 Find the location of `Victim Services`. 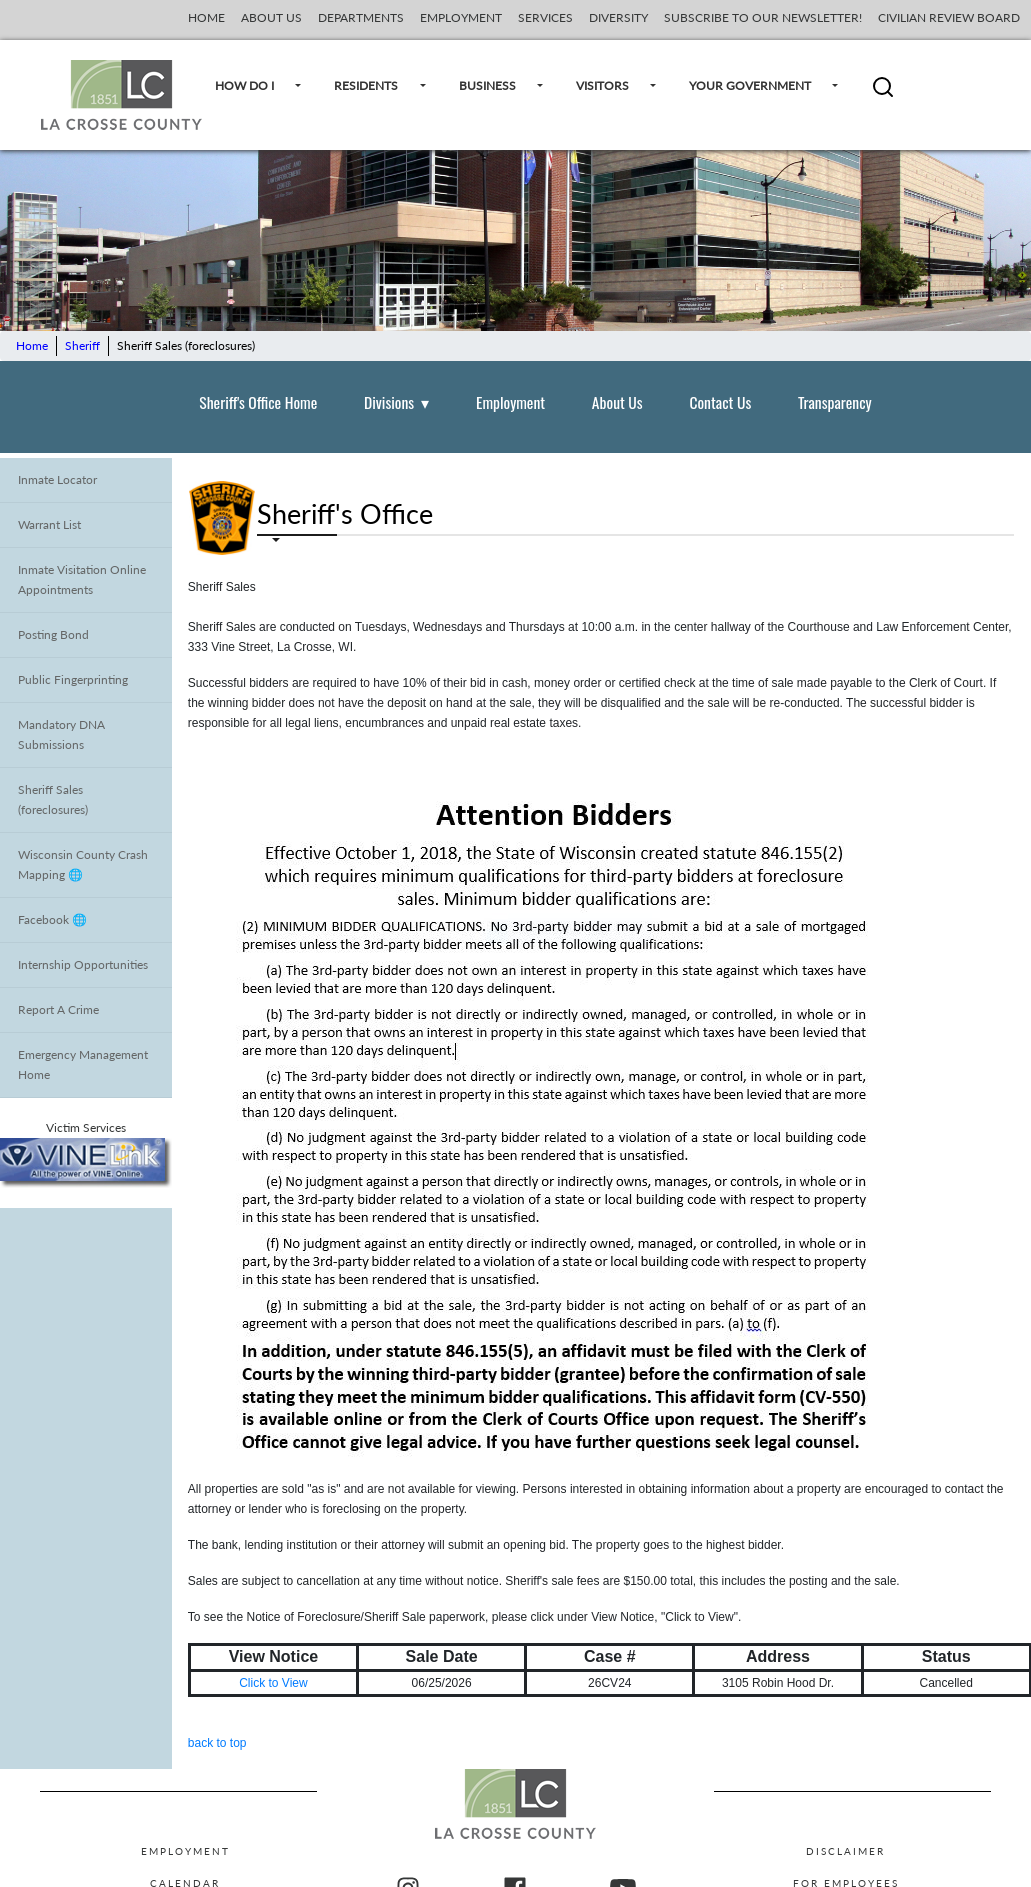

Victim Services is located at coordinates (86, 1153).